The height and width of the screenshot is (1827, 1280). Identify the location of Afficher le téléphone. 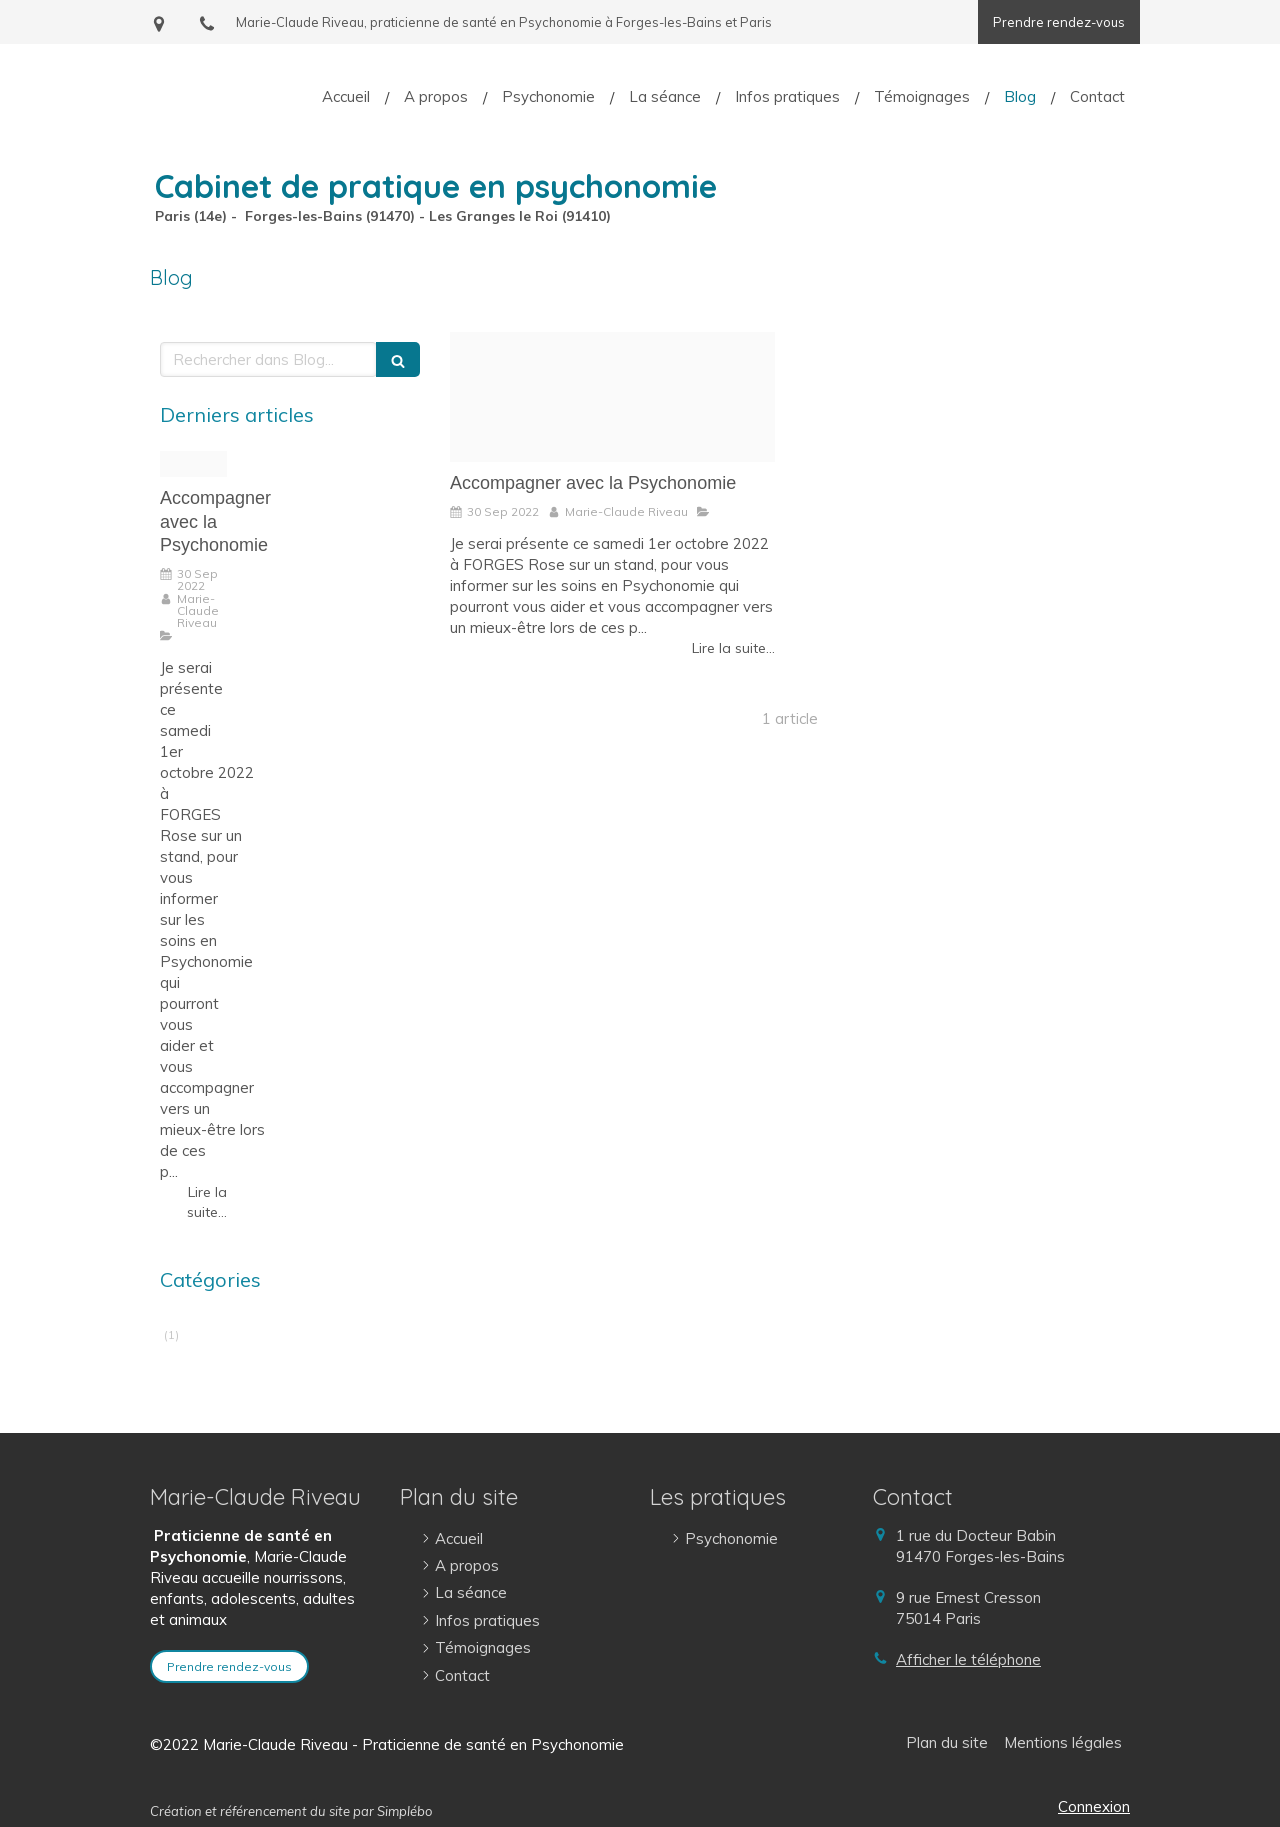
(968, 1659).